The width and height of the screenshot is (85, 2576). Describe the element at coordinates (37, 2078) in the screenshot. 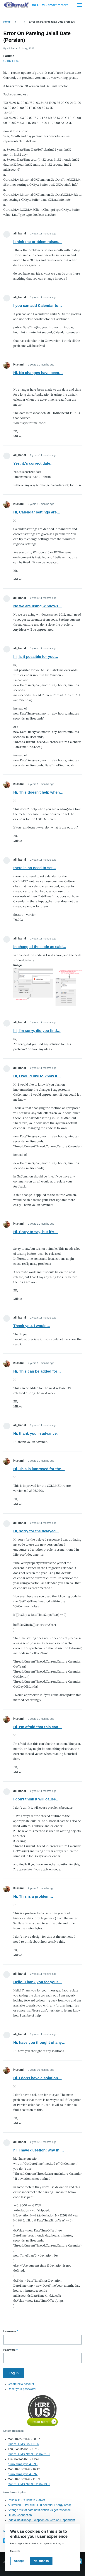

I see `Hi, I don't have a solution…` at that location.